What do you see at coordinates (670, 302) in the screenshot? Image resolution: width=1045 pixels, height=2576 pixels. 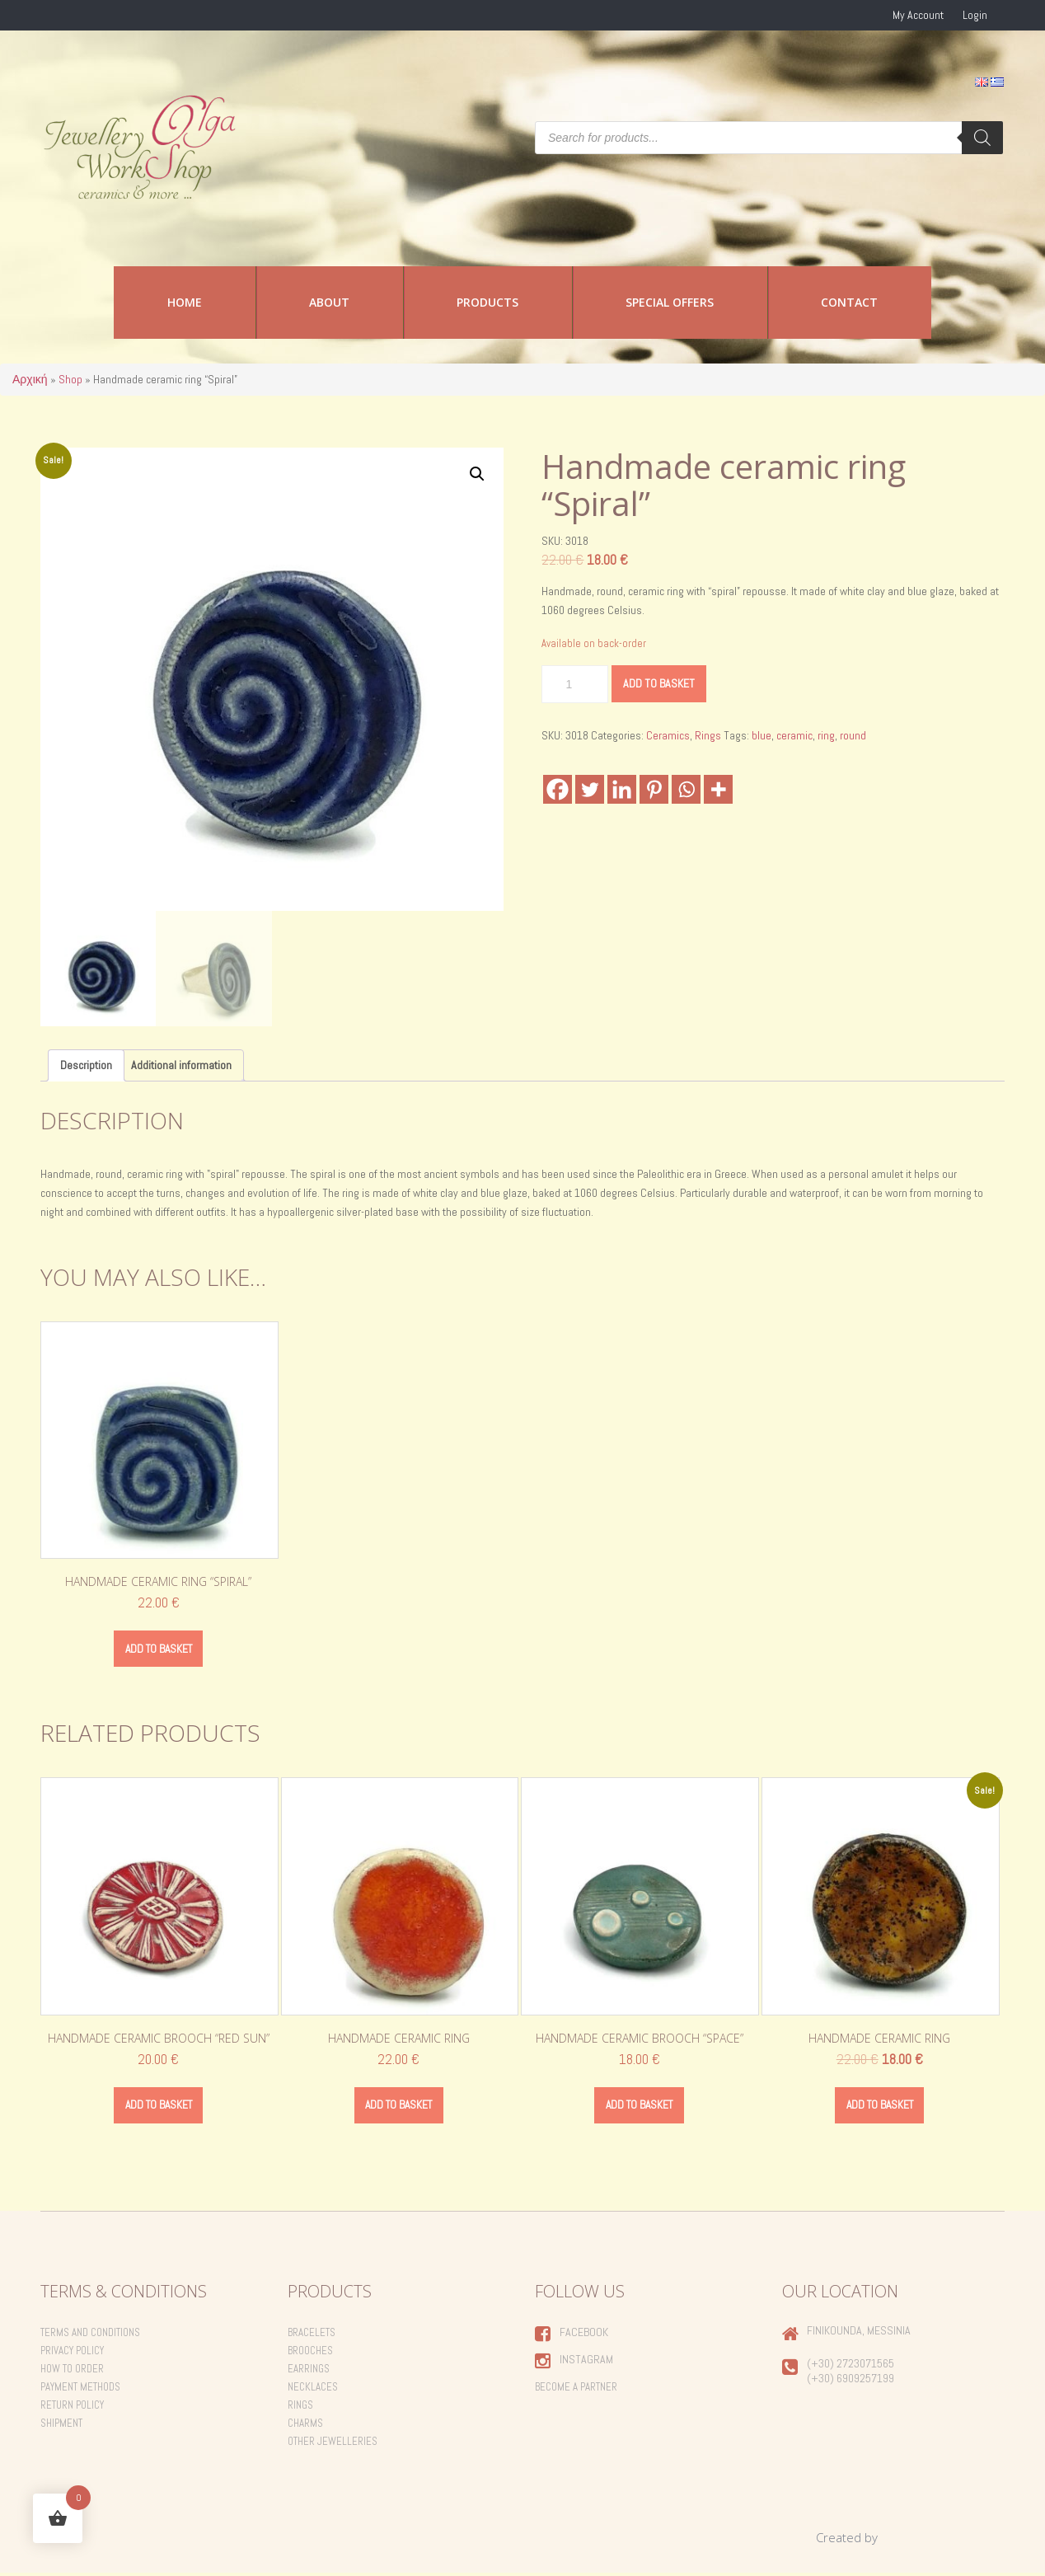 I see `Special Offers` at bounding box center [670, 302].